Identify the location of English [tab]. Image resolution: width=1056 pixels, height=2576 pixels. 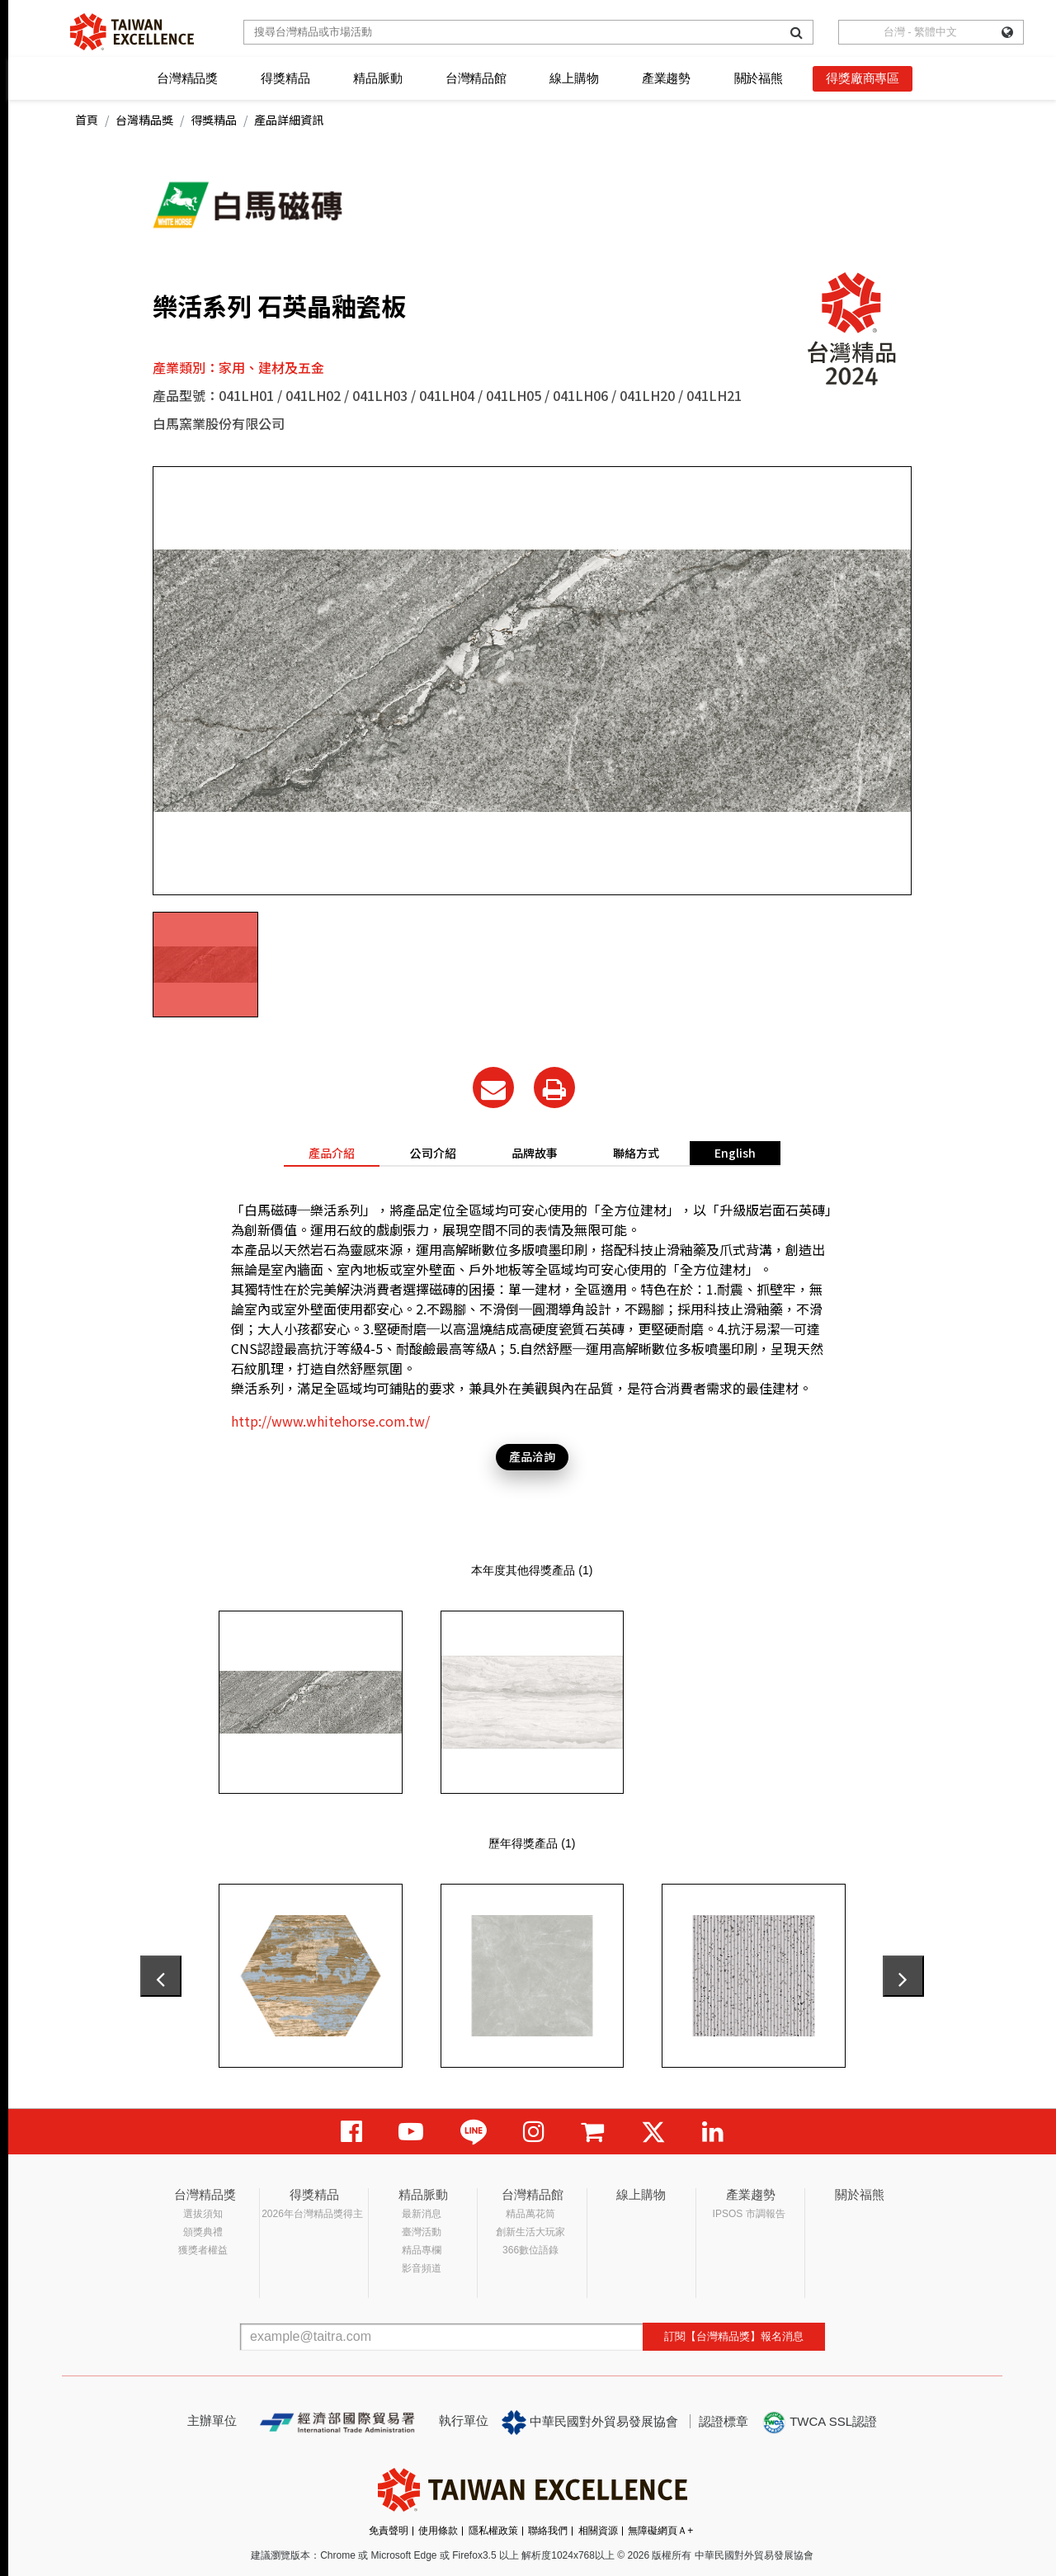
(735, 1152).